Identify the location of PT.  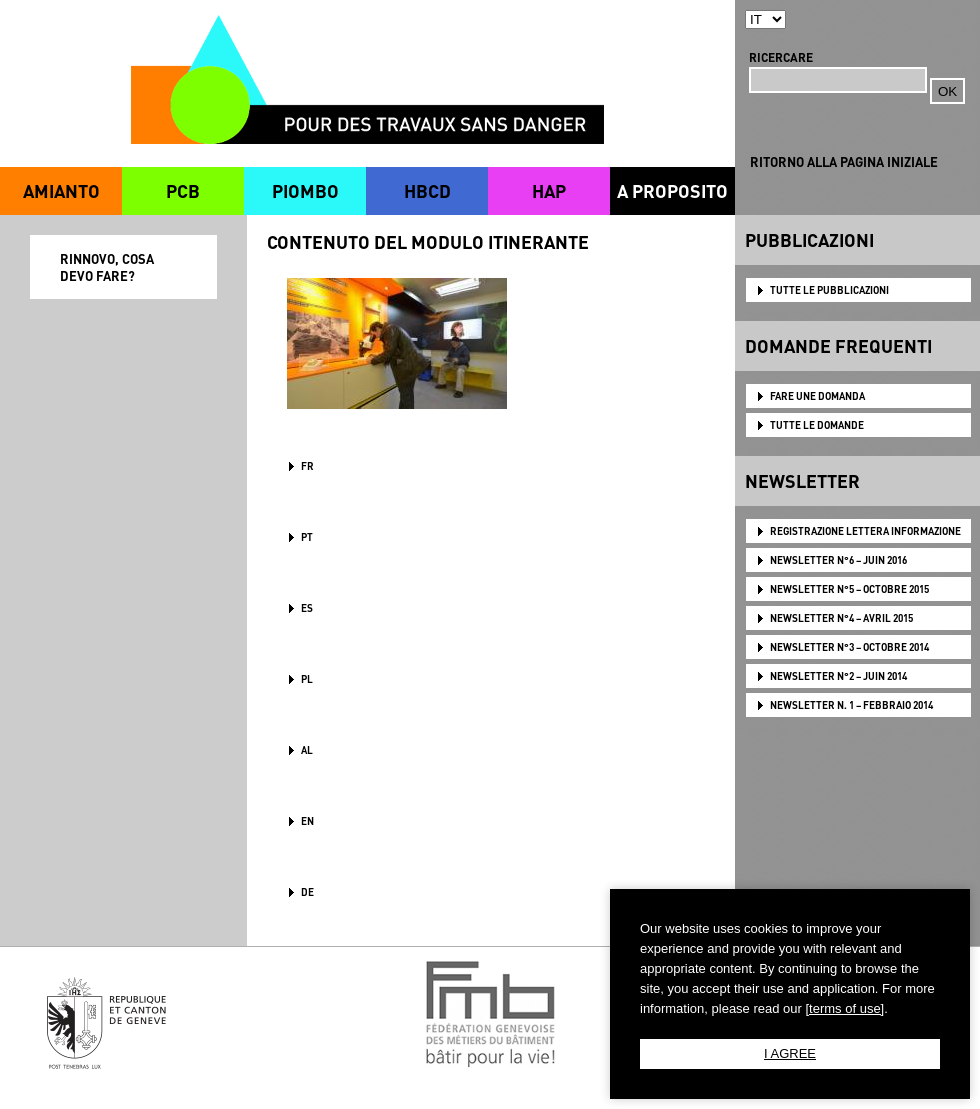
(307, 537).